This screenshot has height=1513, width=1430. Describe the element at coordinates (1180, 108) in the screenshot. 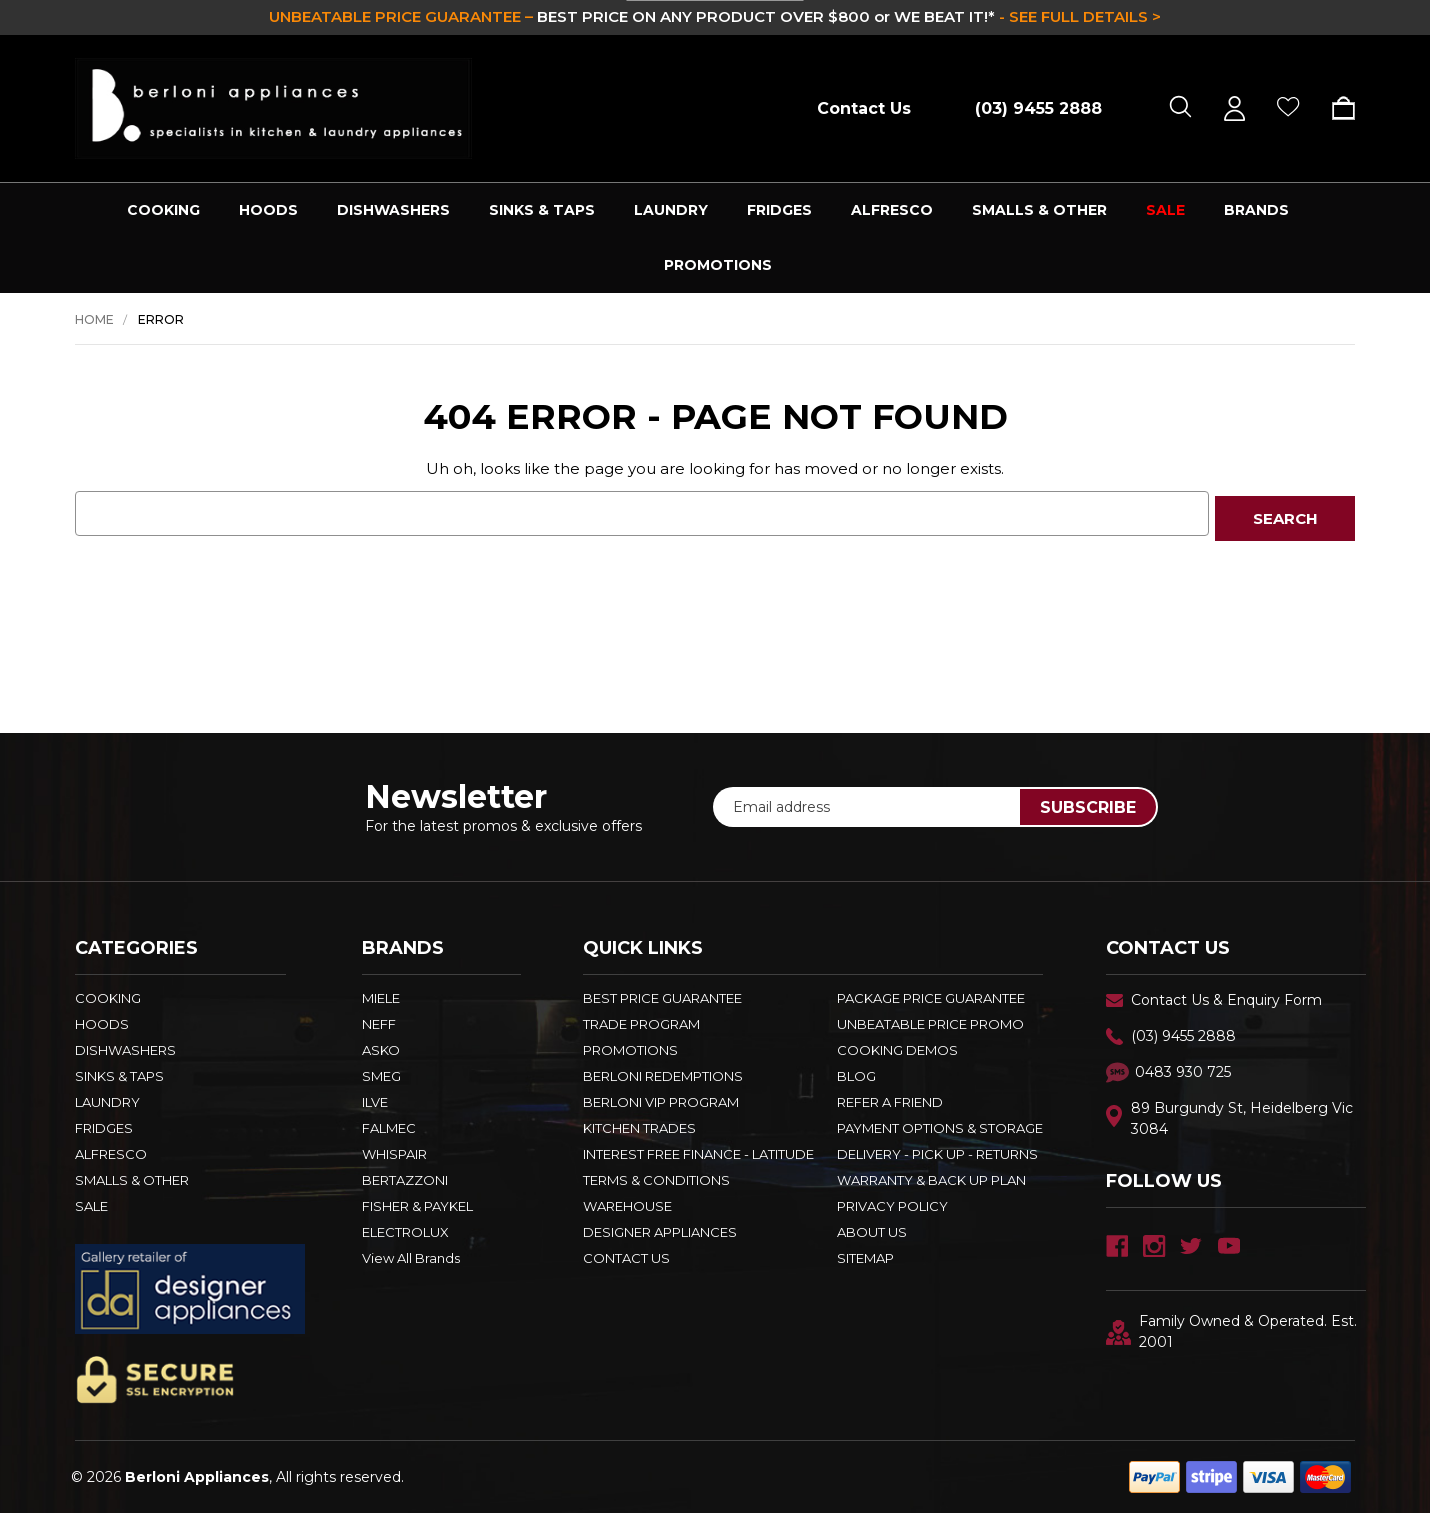

I see `[Search]` at that location.